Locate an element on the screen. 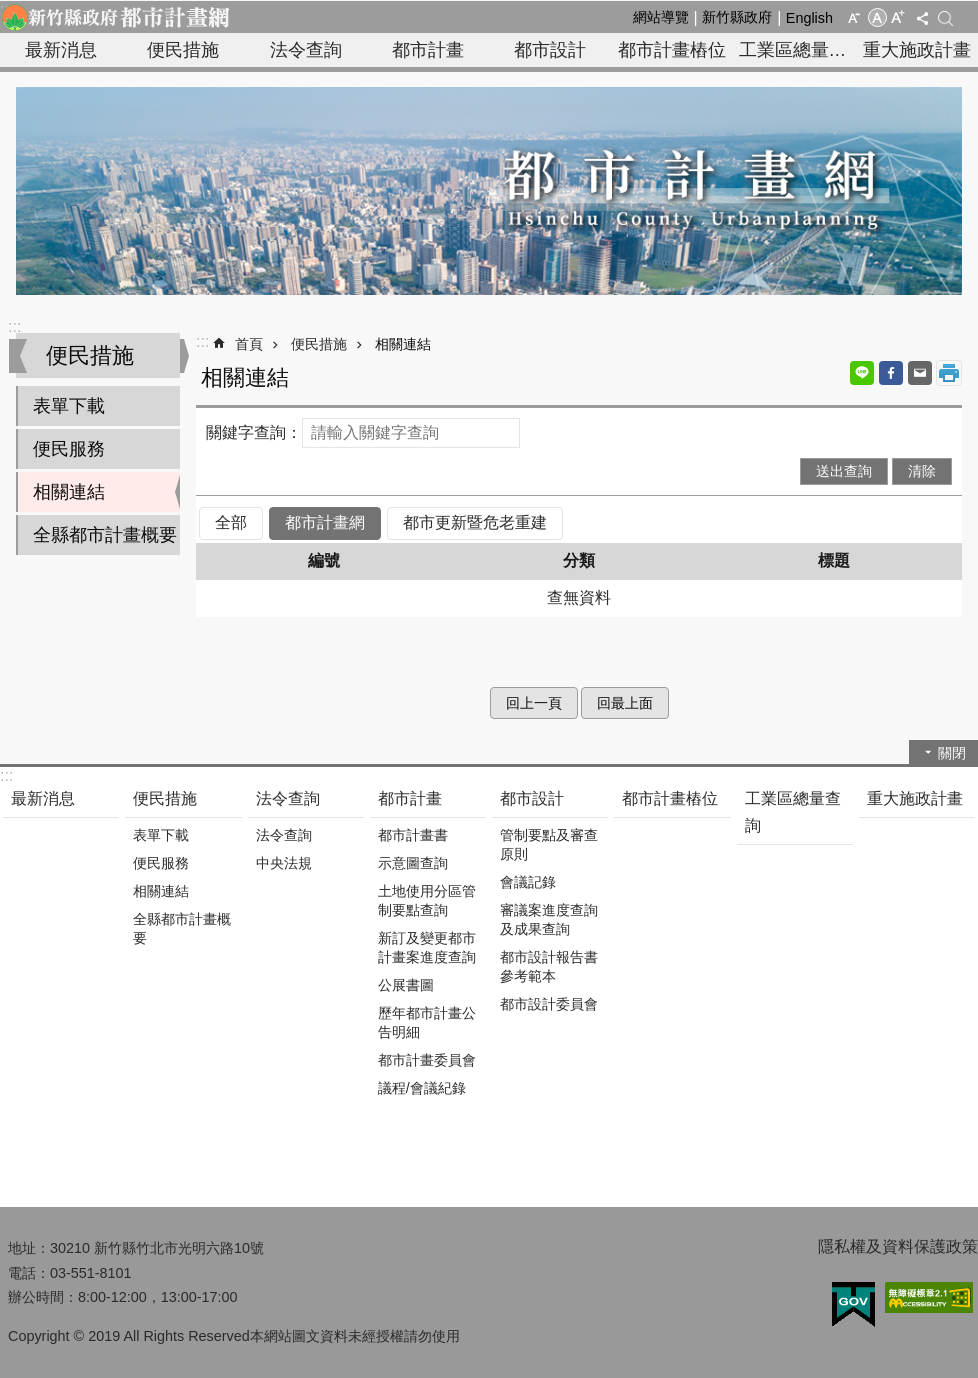  會議記錄 is located at coordinates (528, 882).